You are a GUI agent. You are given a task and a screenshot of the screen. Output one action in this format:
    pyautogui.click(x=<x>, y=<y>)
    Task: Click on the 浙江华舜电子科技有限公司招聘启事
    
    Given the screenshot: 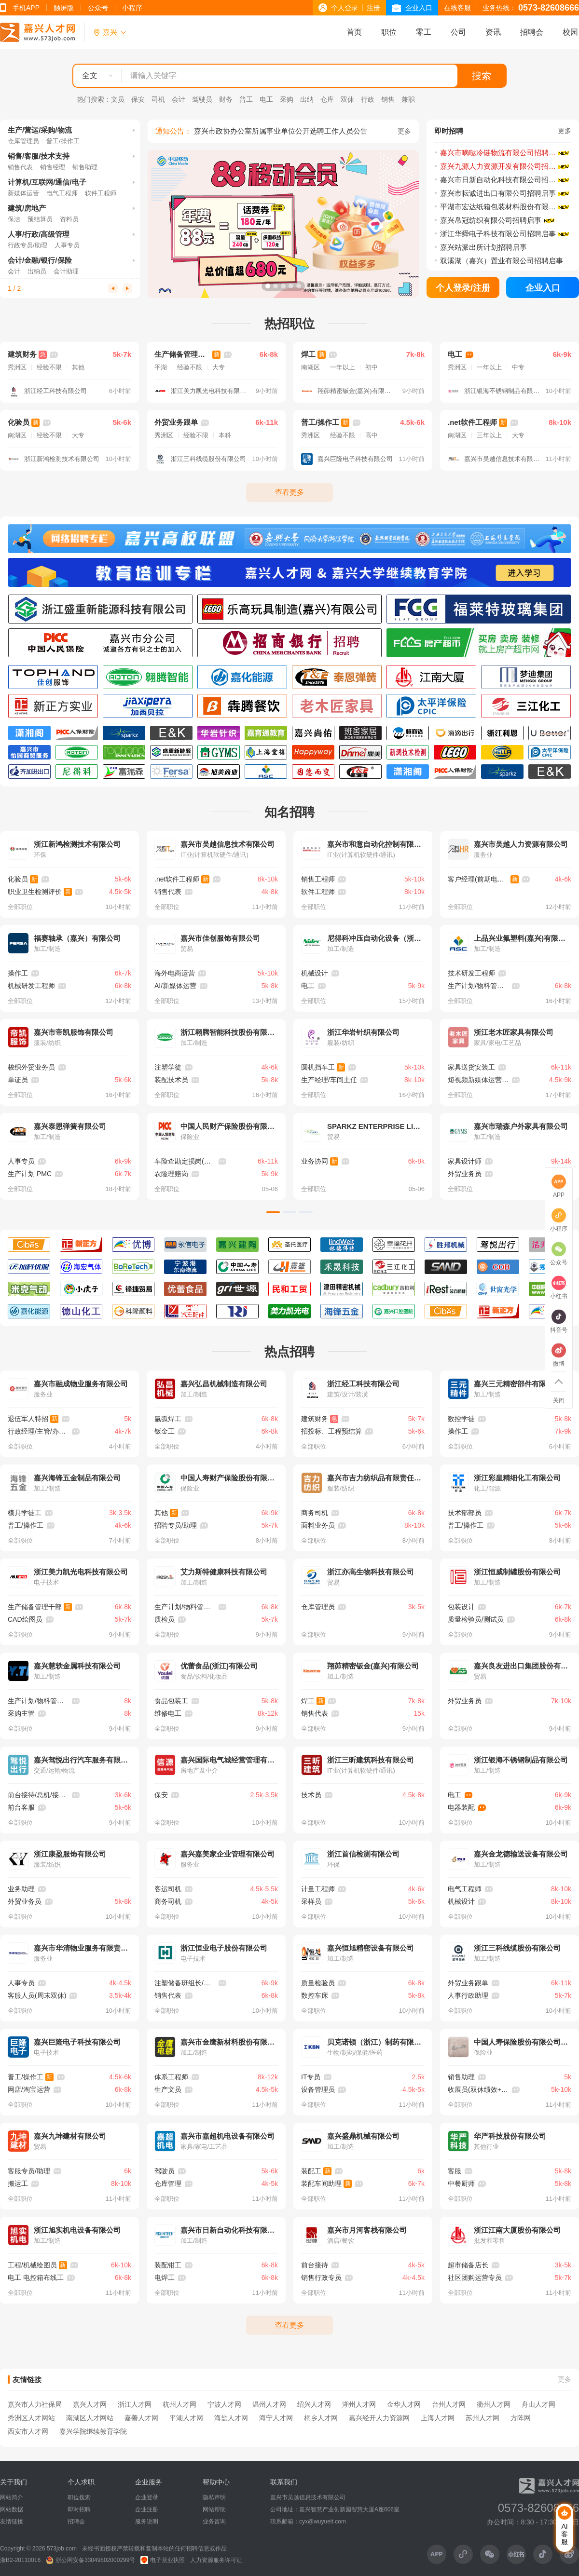 What is the action you would take?
    pyautogui.click(x=498, y=234)
    